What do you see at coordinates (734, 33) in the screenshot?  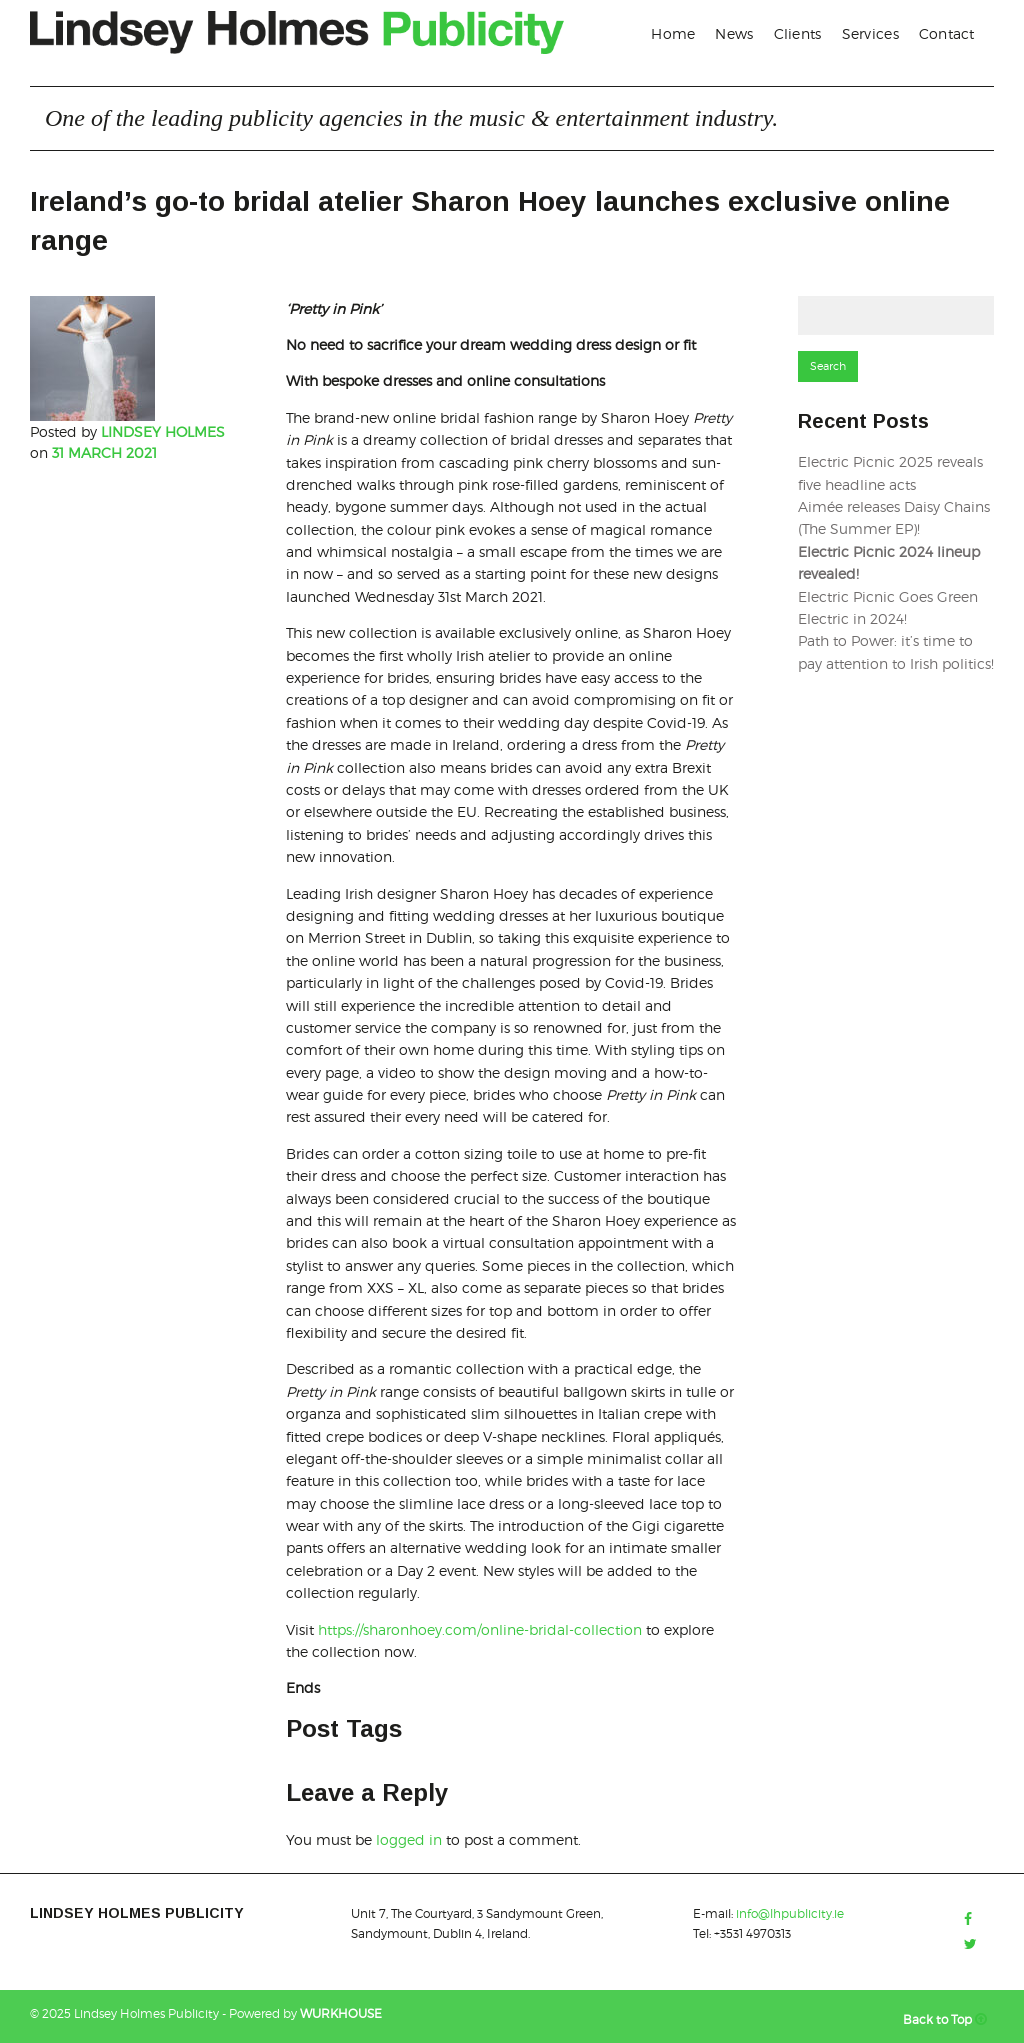 I see `News` at bounding box center [734, 33].